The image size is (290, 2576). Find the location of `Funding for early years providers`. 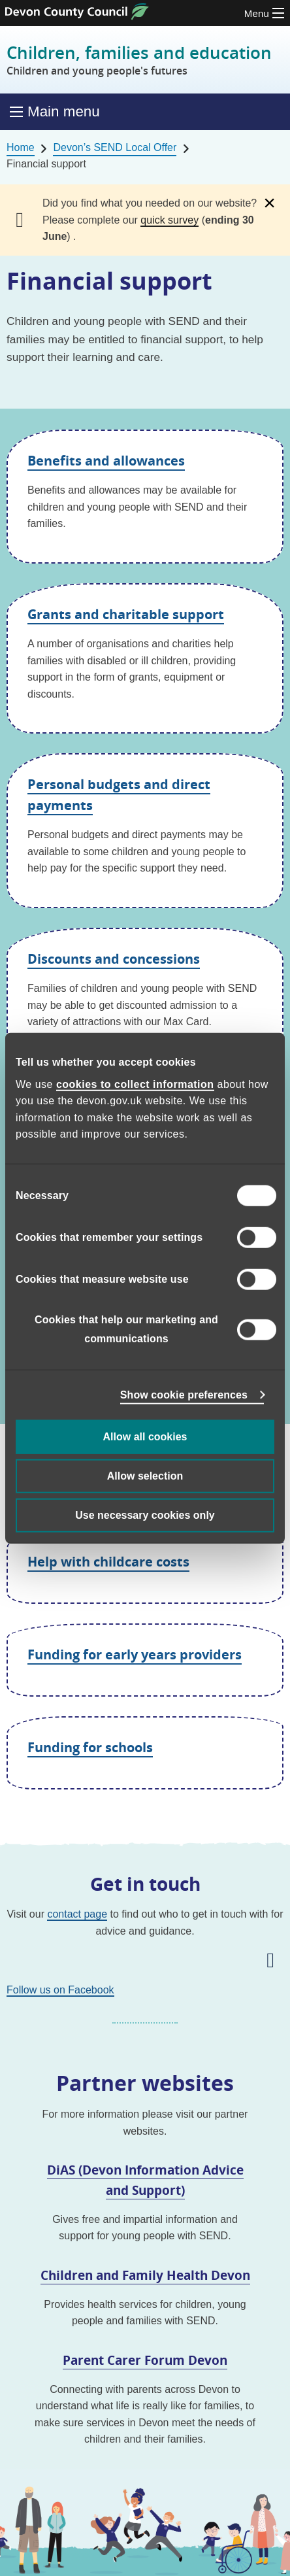

Funding for early years providers is located at coordinates (134, 1654).